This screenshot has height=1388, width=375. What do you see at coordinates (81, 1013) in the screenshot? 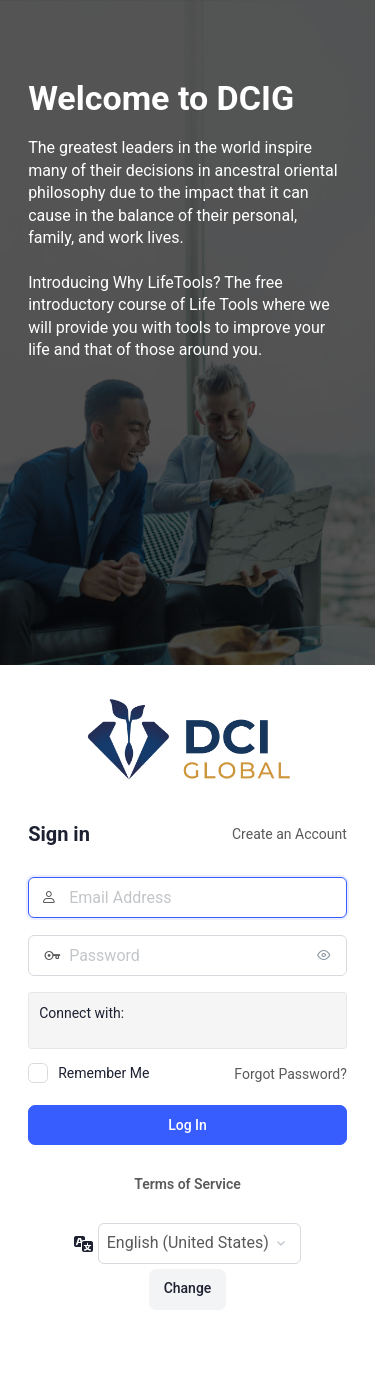
I see `Connect with:` at bounding box center [81, 1013].